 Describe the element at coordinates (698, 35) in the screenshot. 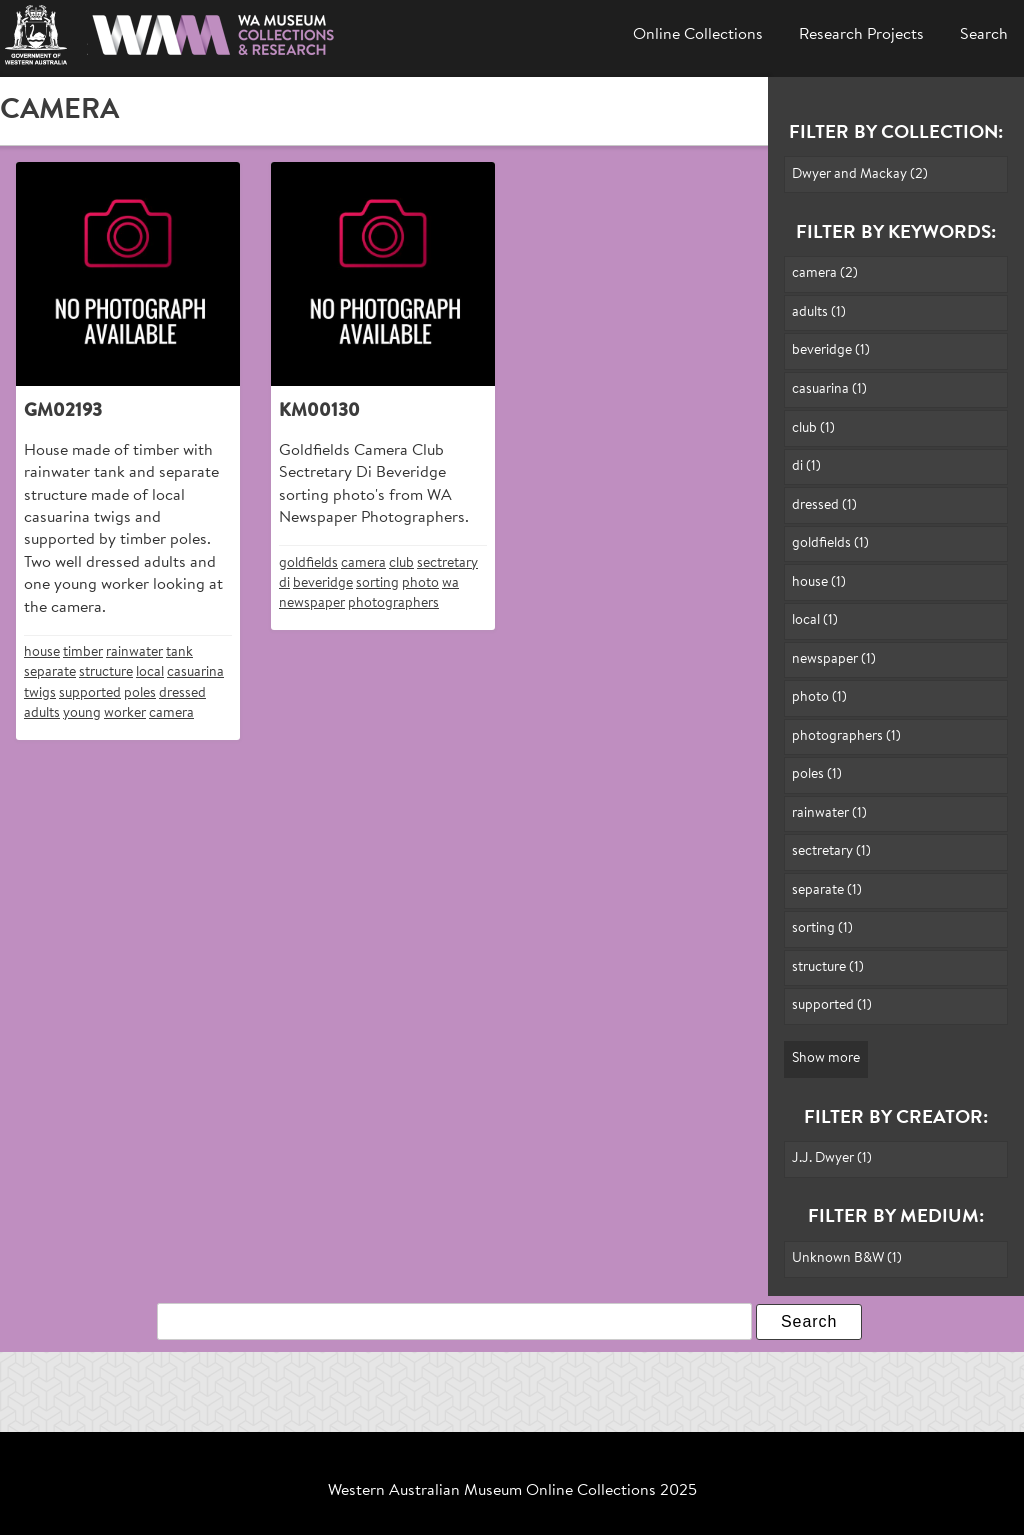

I see `Online Collections` at that location.